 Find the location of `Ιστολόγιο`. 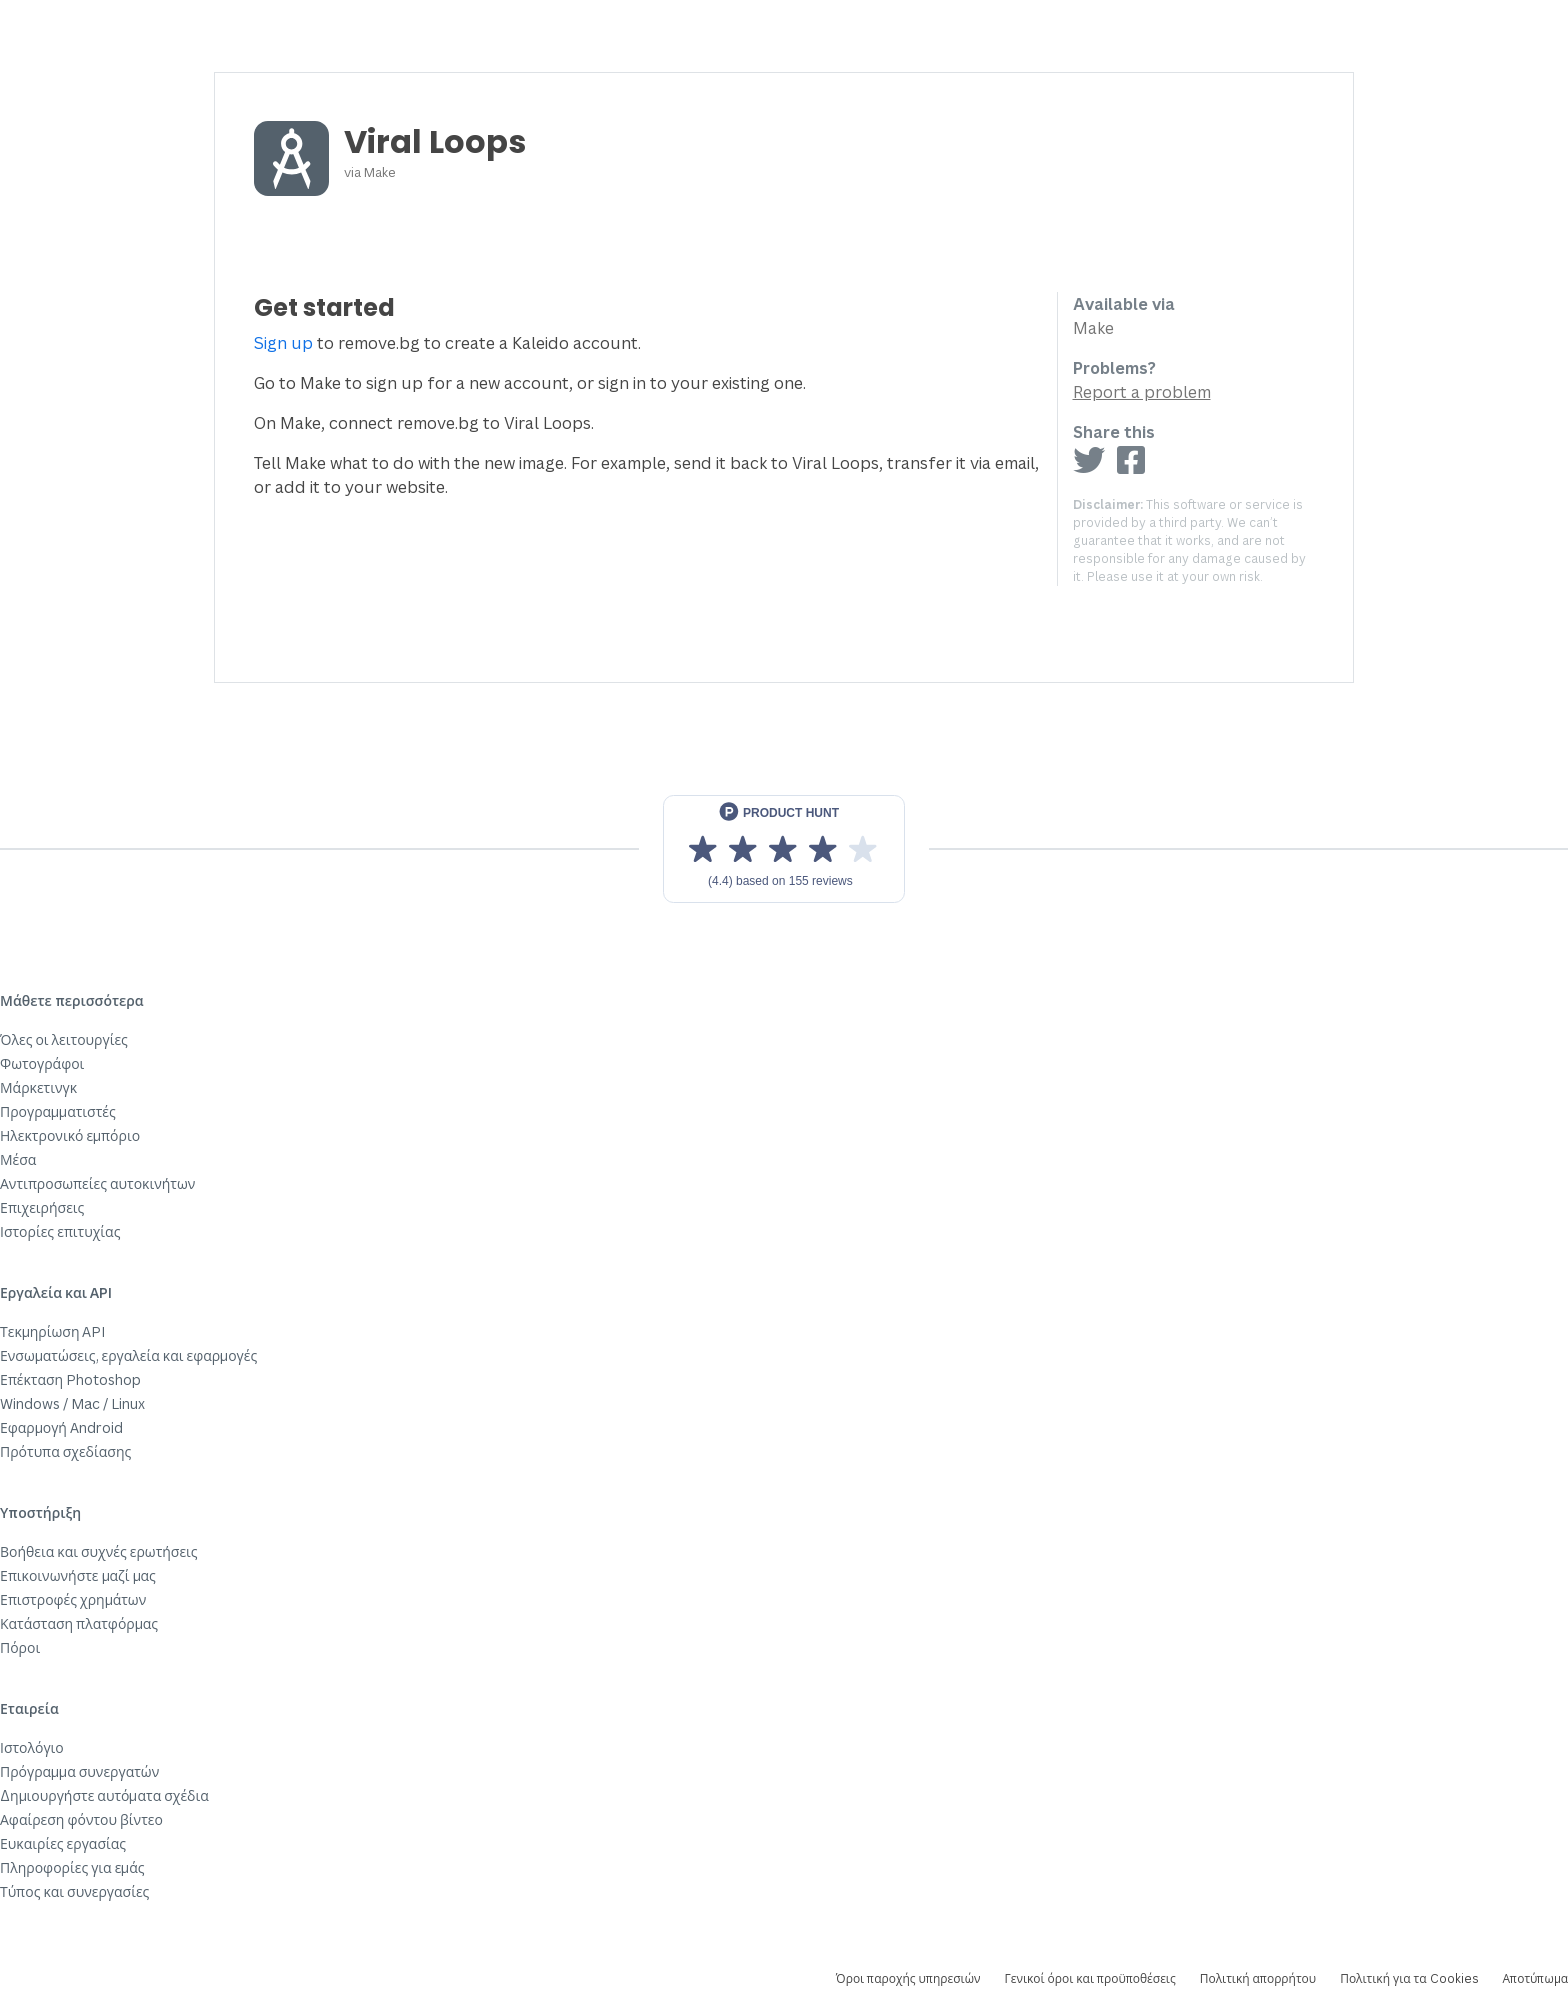

Ιστολόγιο is located at coordinates (32, 1747).